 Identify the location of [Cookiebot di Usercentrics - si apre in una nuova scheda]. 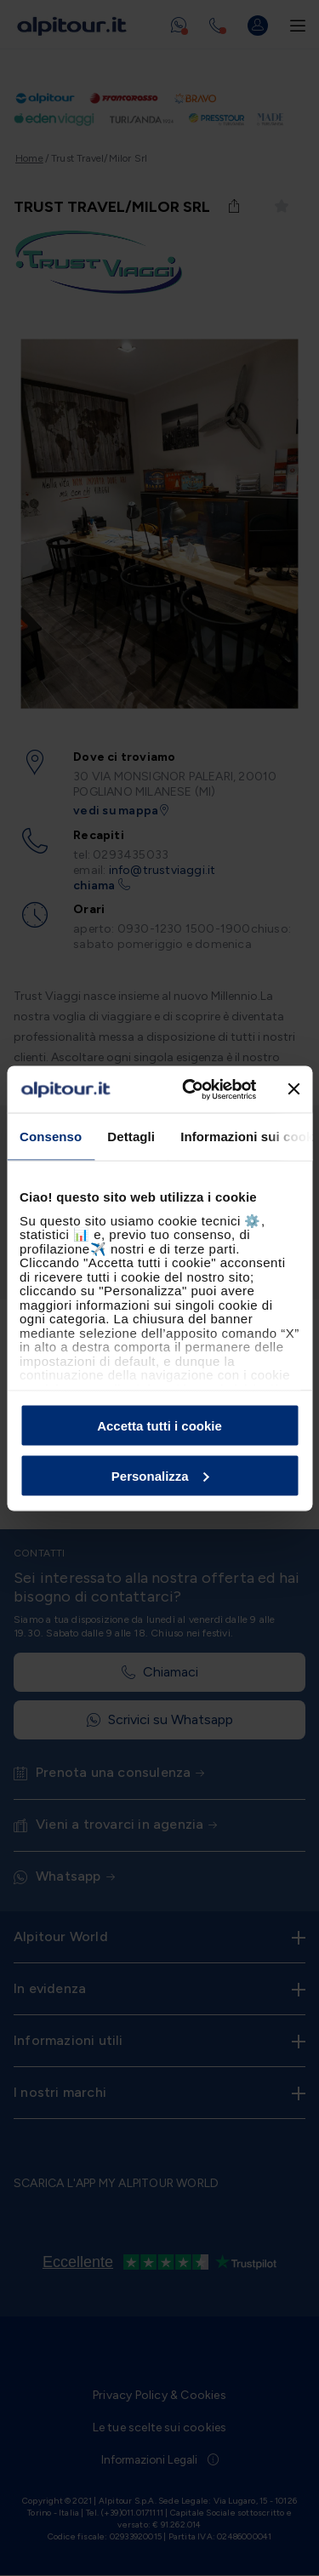
(190, 1089).